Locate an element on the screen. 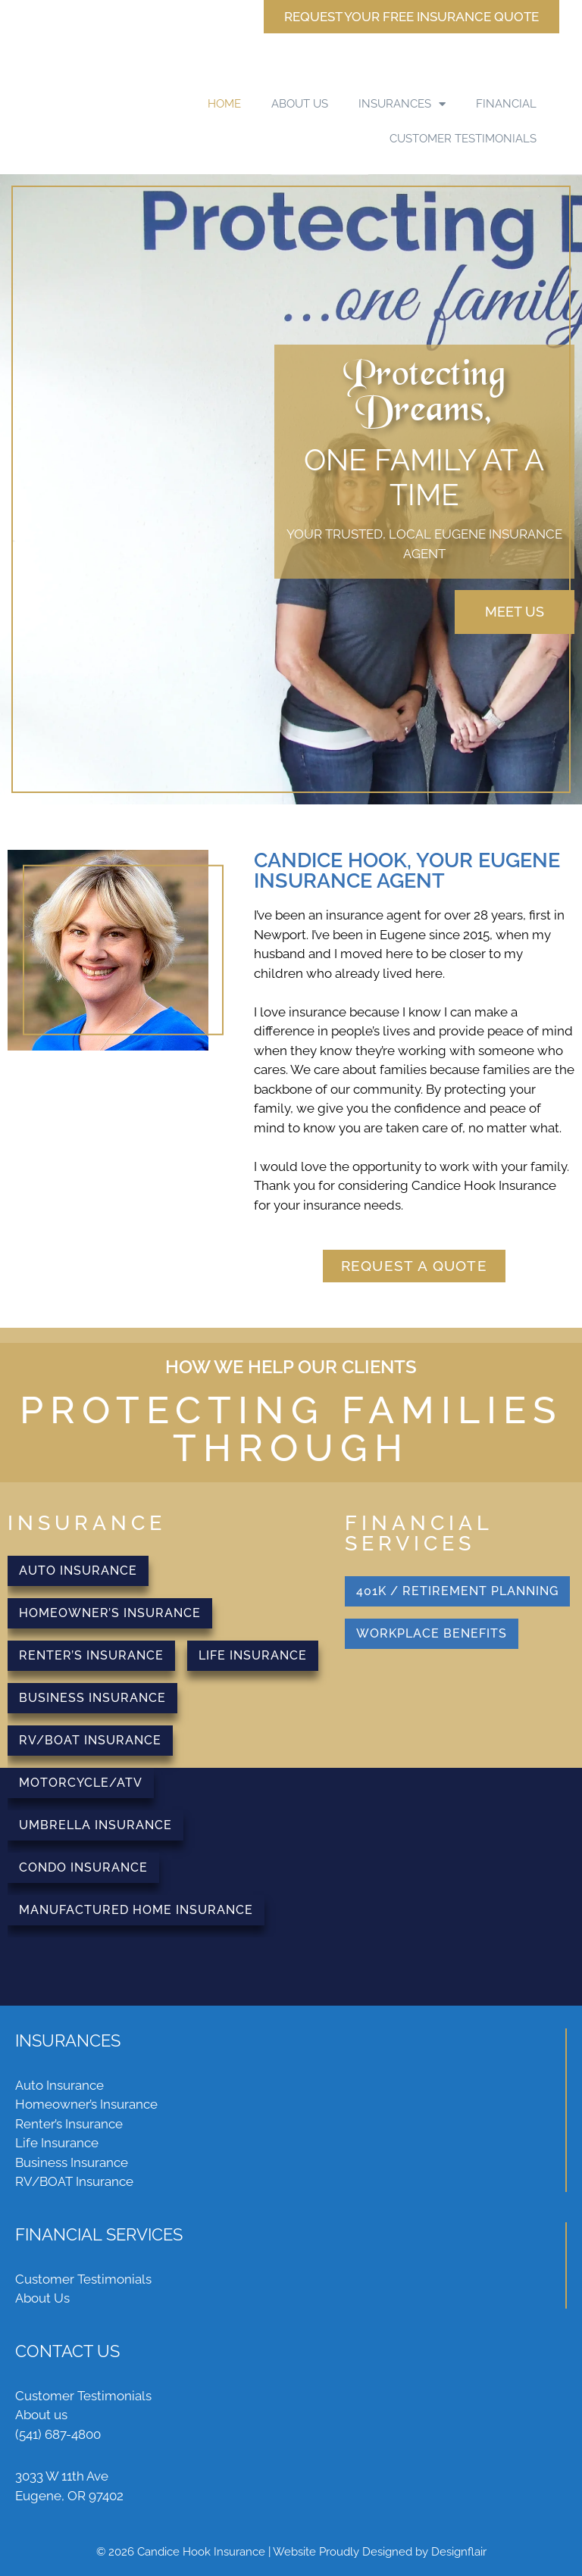  (541) 687-4800 is located at coordinates (58, 2434).